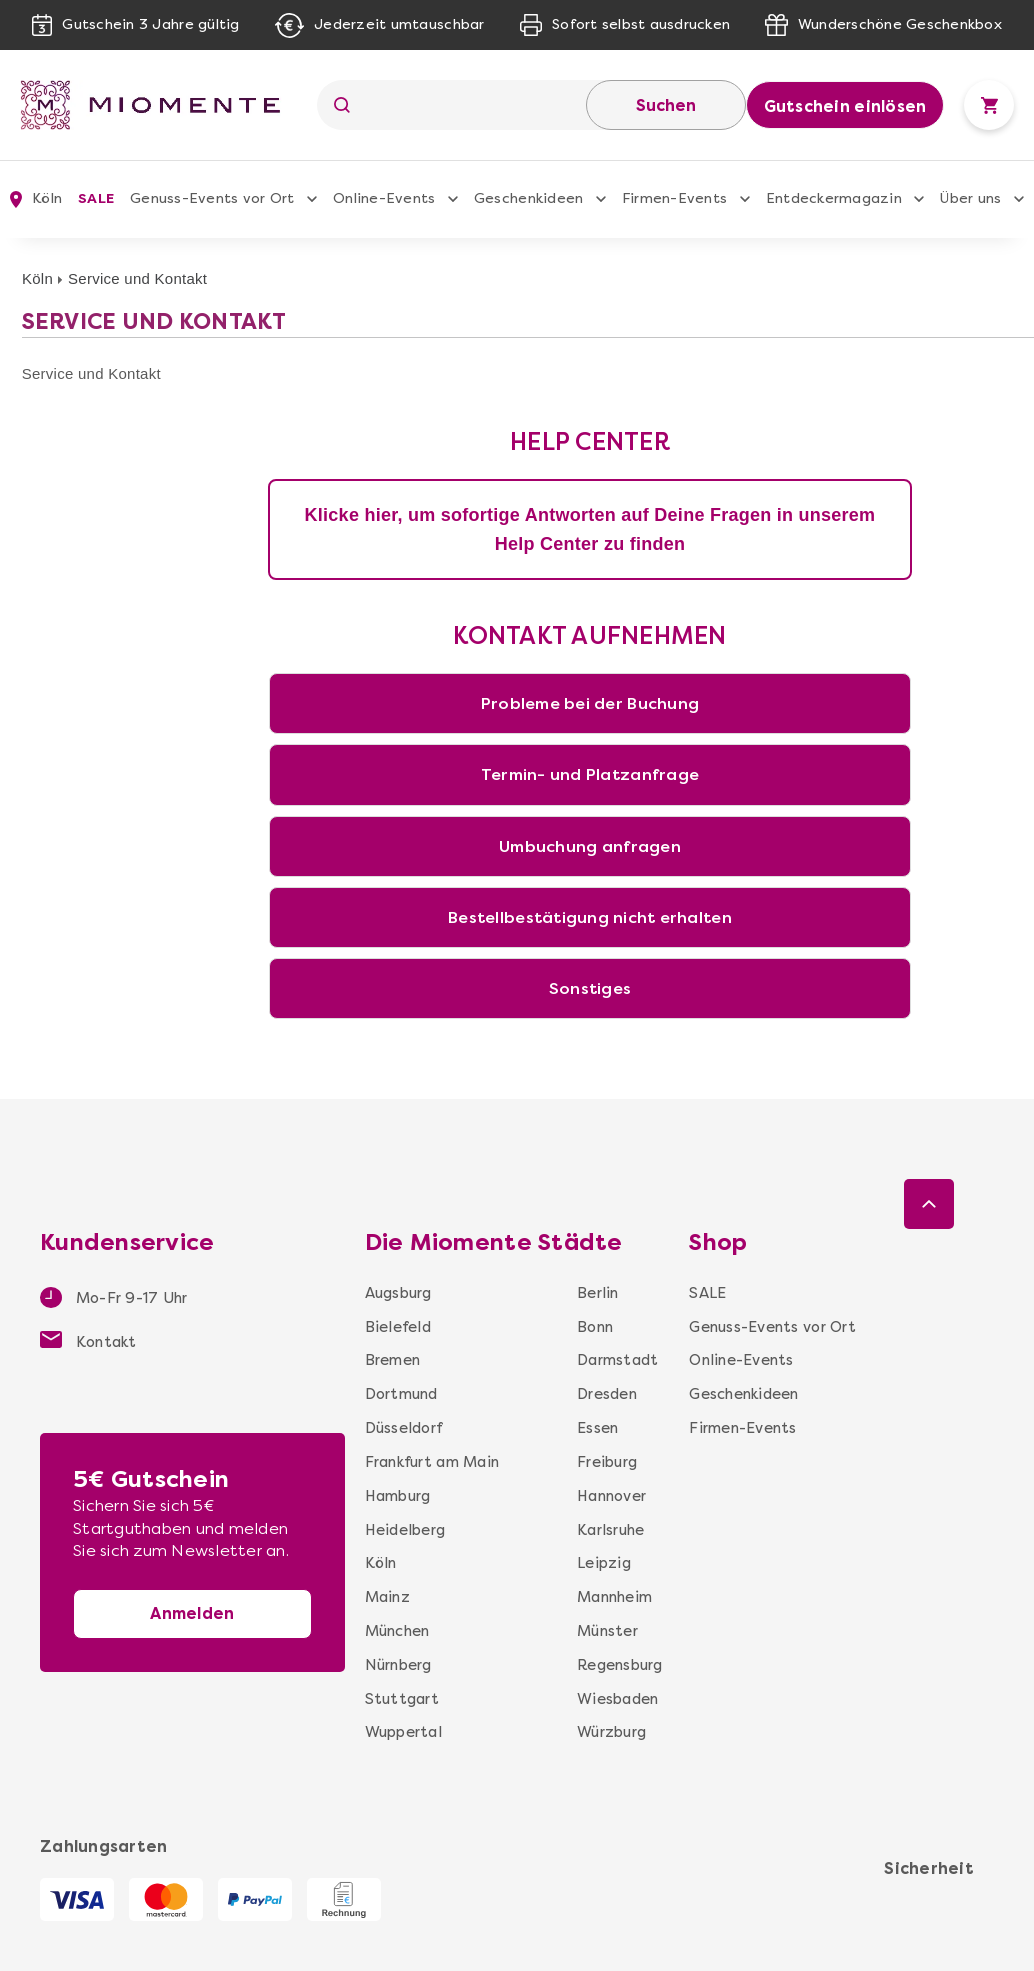 The height and width of the screenshot is (1971, 1034). Describe the element at coordinates (674, 198) in the screenshot. I see `Firmen-Events` at that location.